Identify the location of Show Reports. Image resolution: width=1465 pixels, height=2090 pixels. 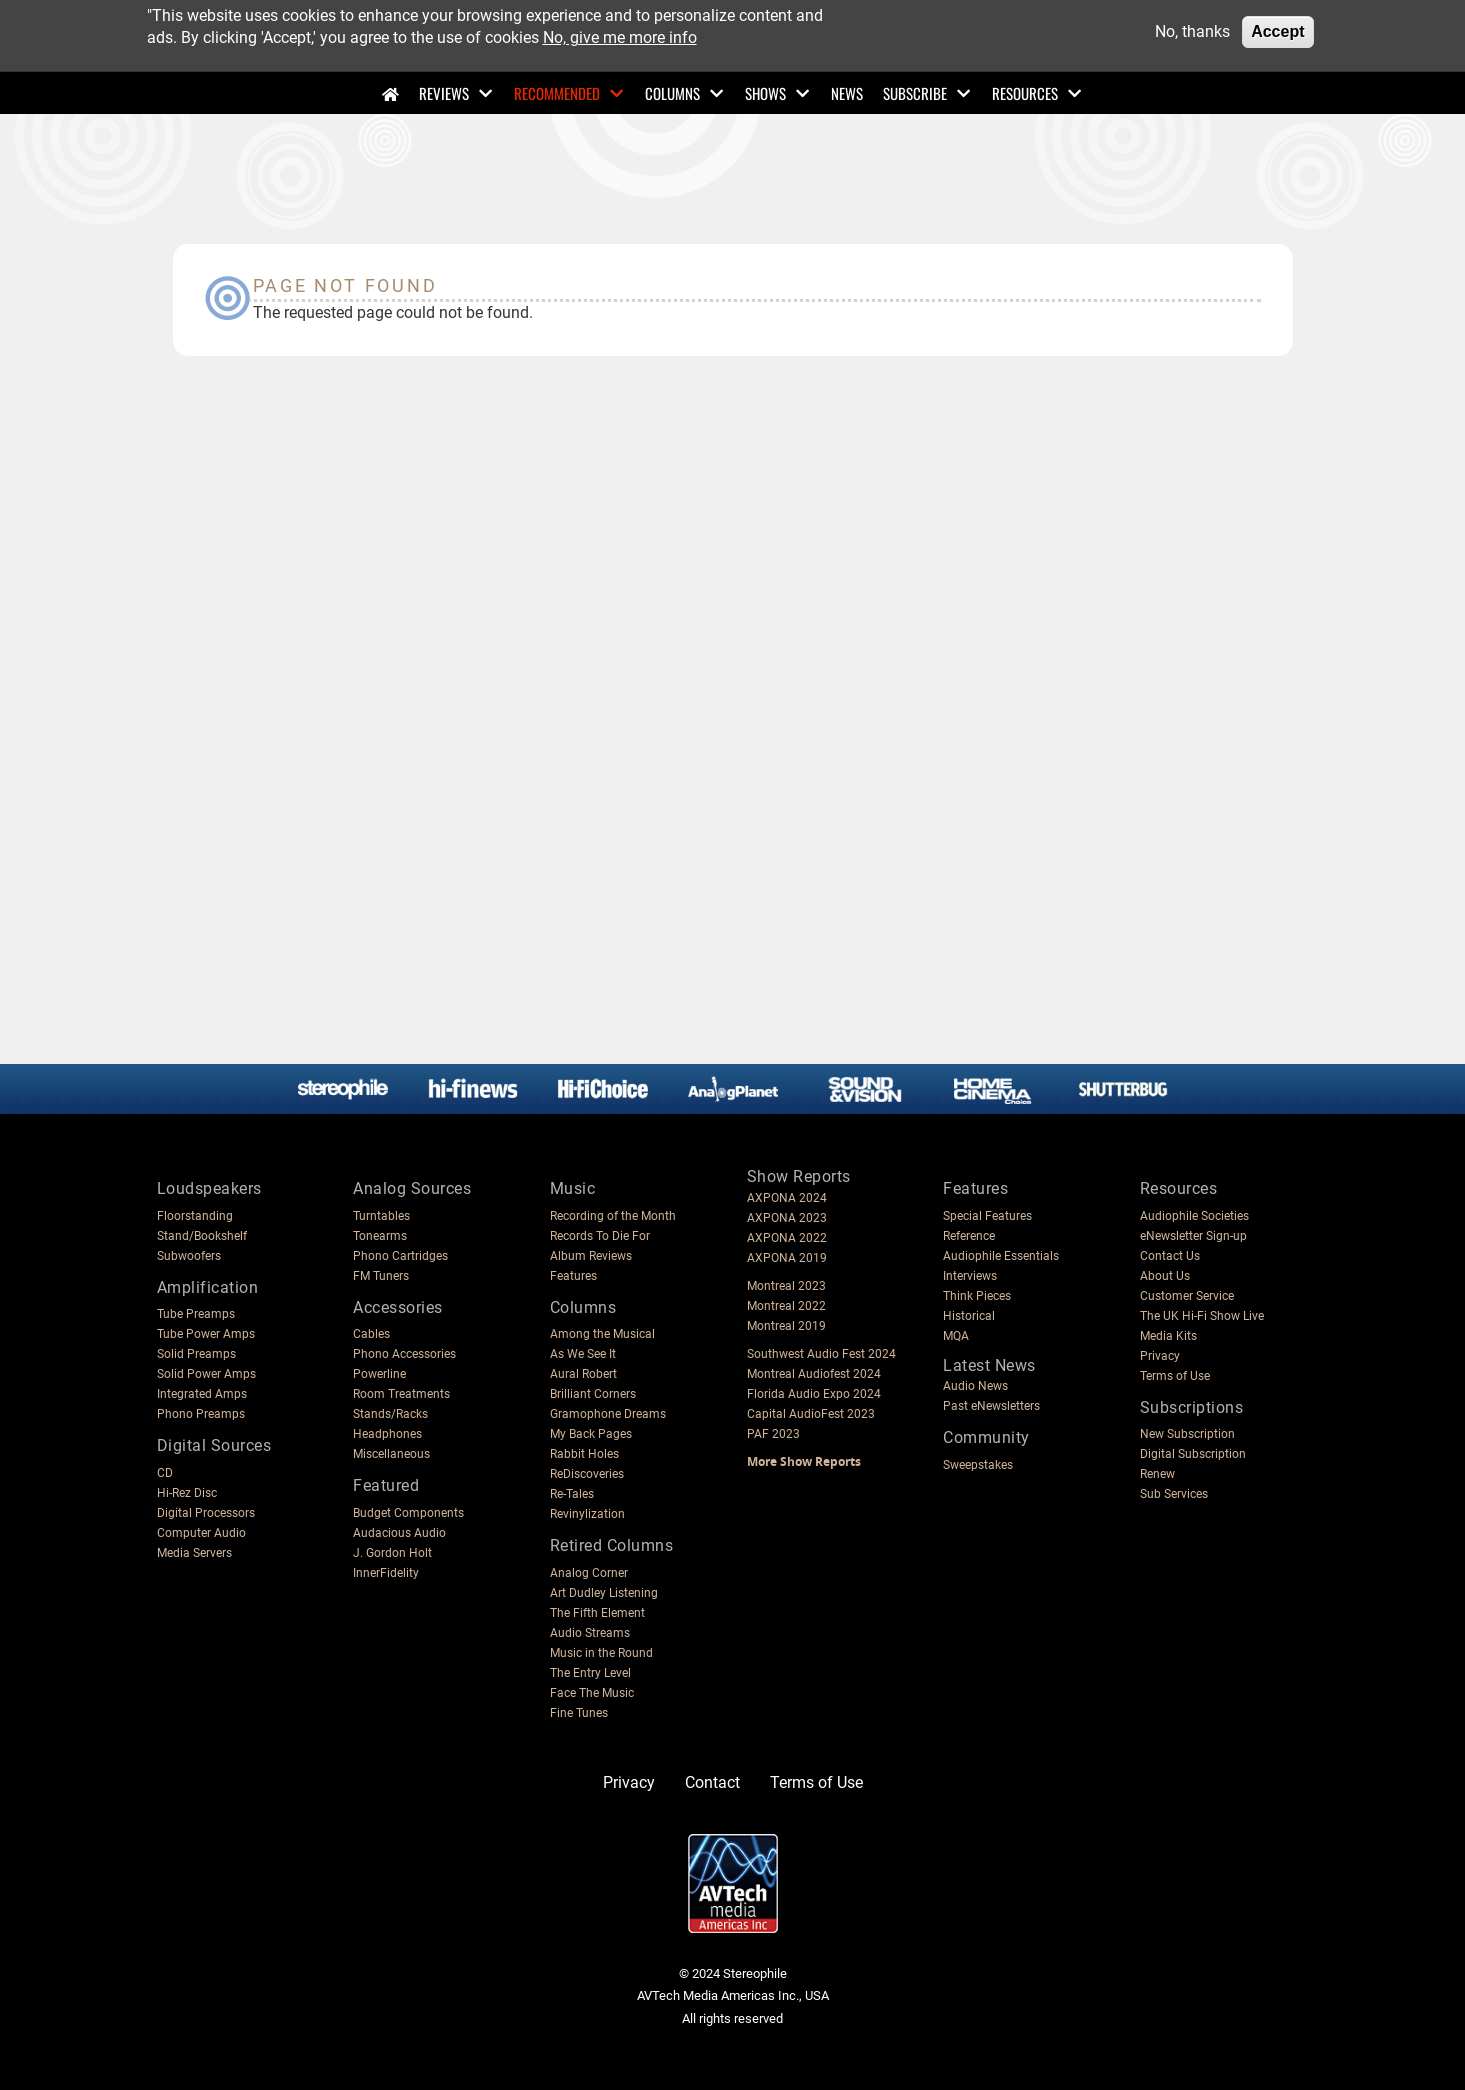
(799, 1176).